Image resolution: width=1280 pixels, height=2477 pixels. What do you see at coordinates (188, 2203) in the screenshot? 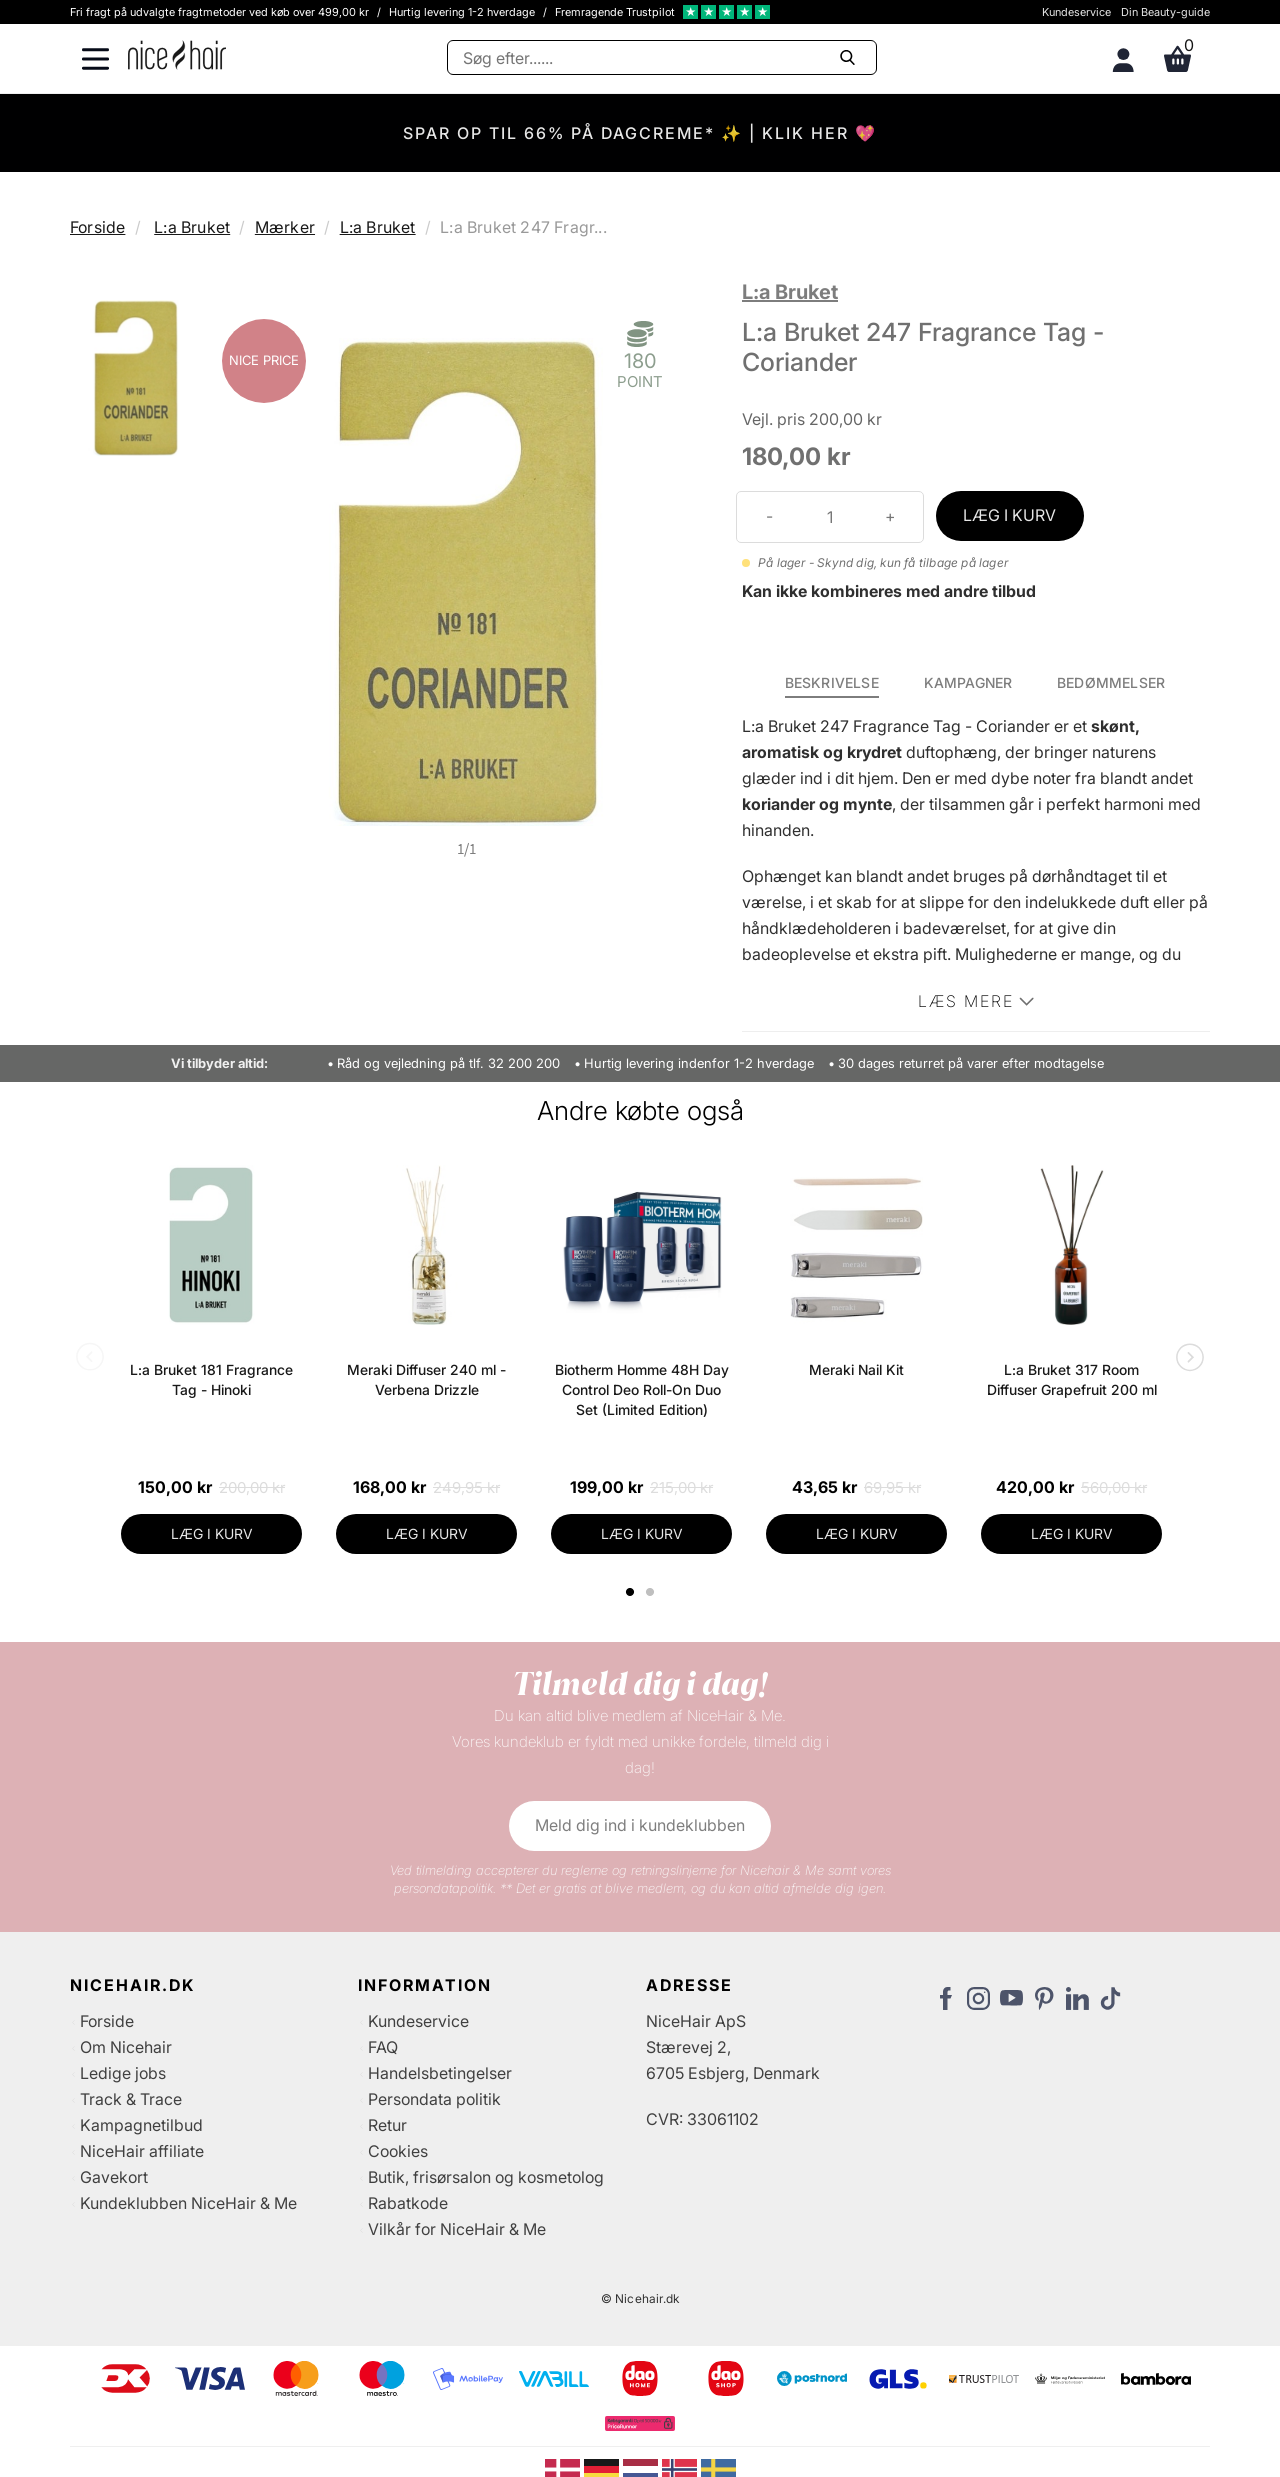
I see `Kundeklubben NiceHair & Me` at bounding box center [188, 2203].